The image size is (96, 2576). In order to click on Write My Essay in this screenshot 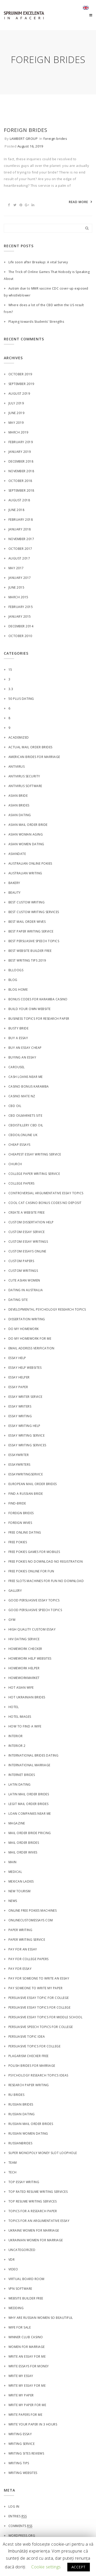, I will do `click(20, 2376)`.